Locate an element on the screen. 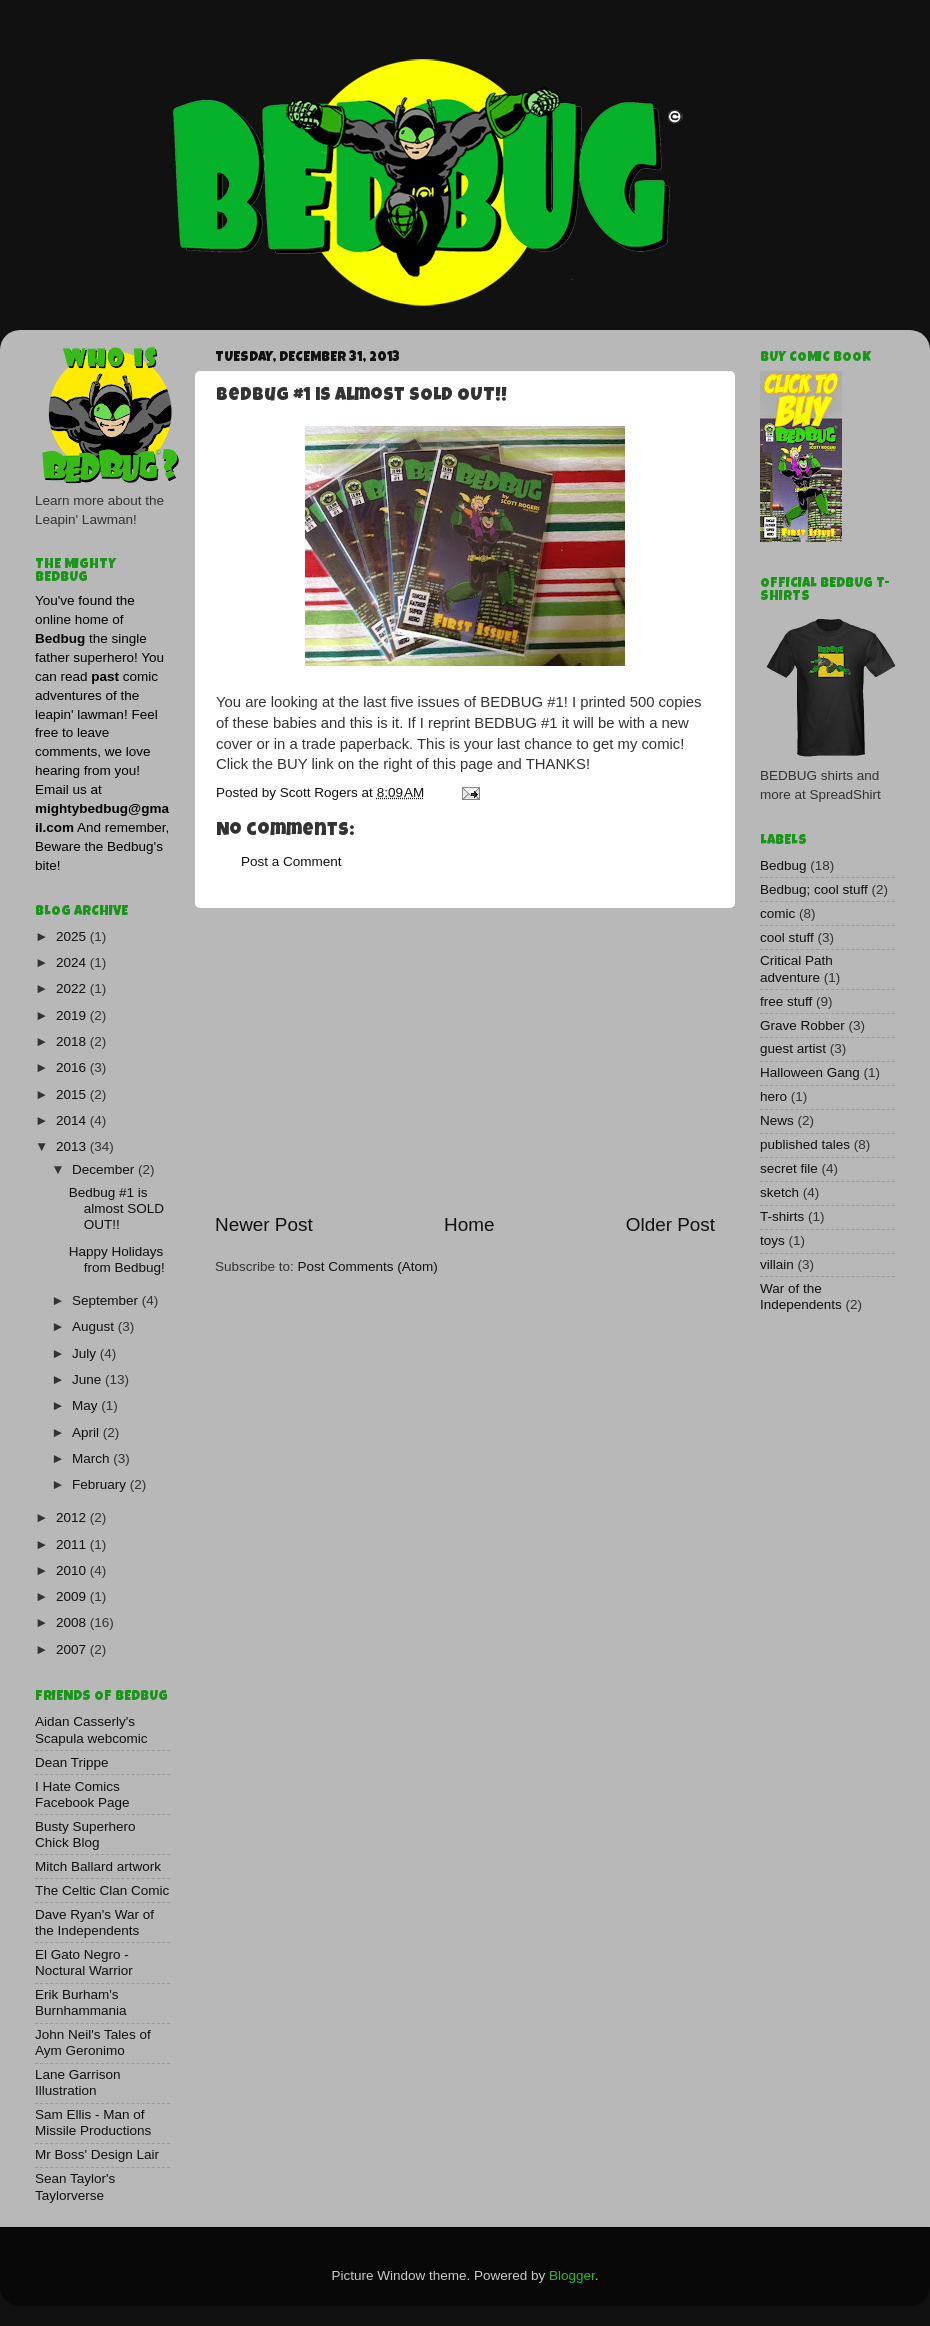 This screenshot has width=930, height=2326. Critical Path adventure is located at coordinates (796, 968).